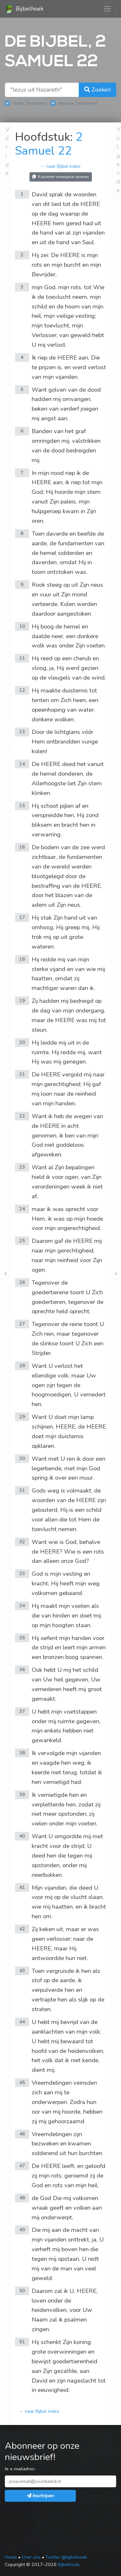 Image resolution: width=121 pixels, height=2576 pixels. Describe the element at coordinates (22, 1458) in the screenshot. I see `30` at that location.